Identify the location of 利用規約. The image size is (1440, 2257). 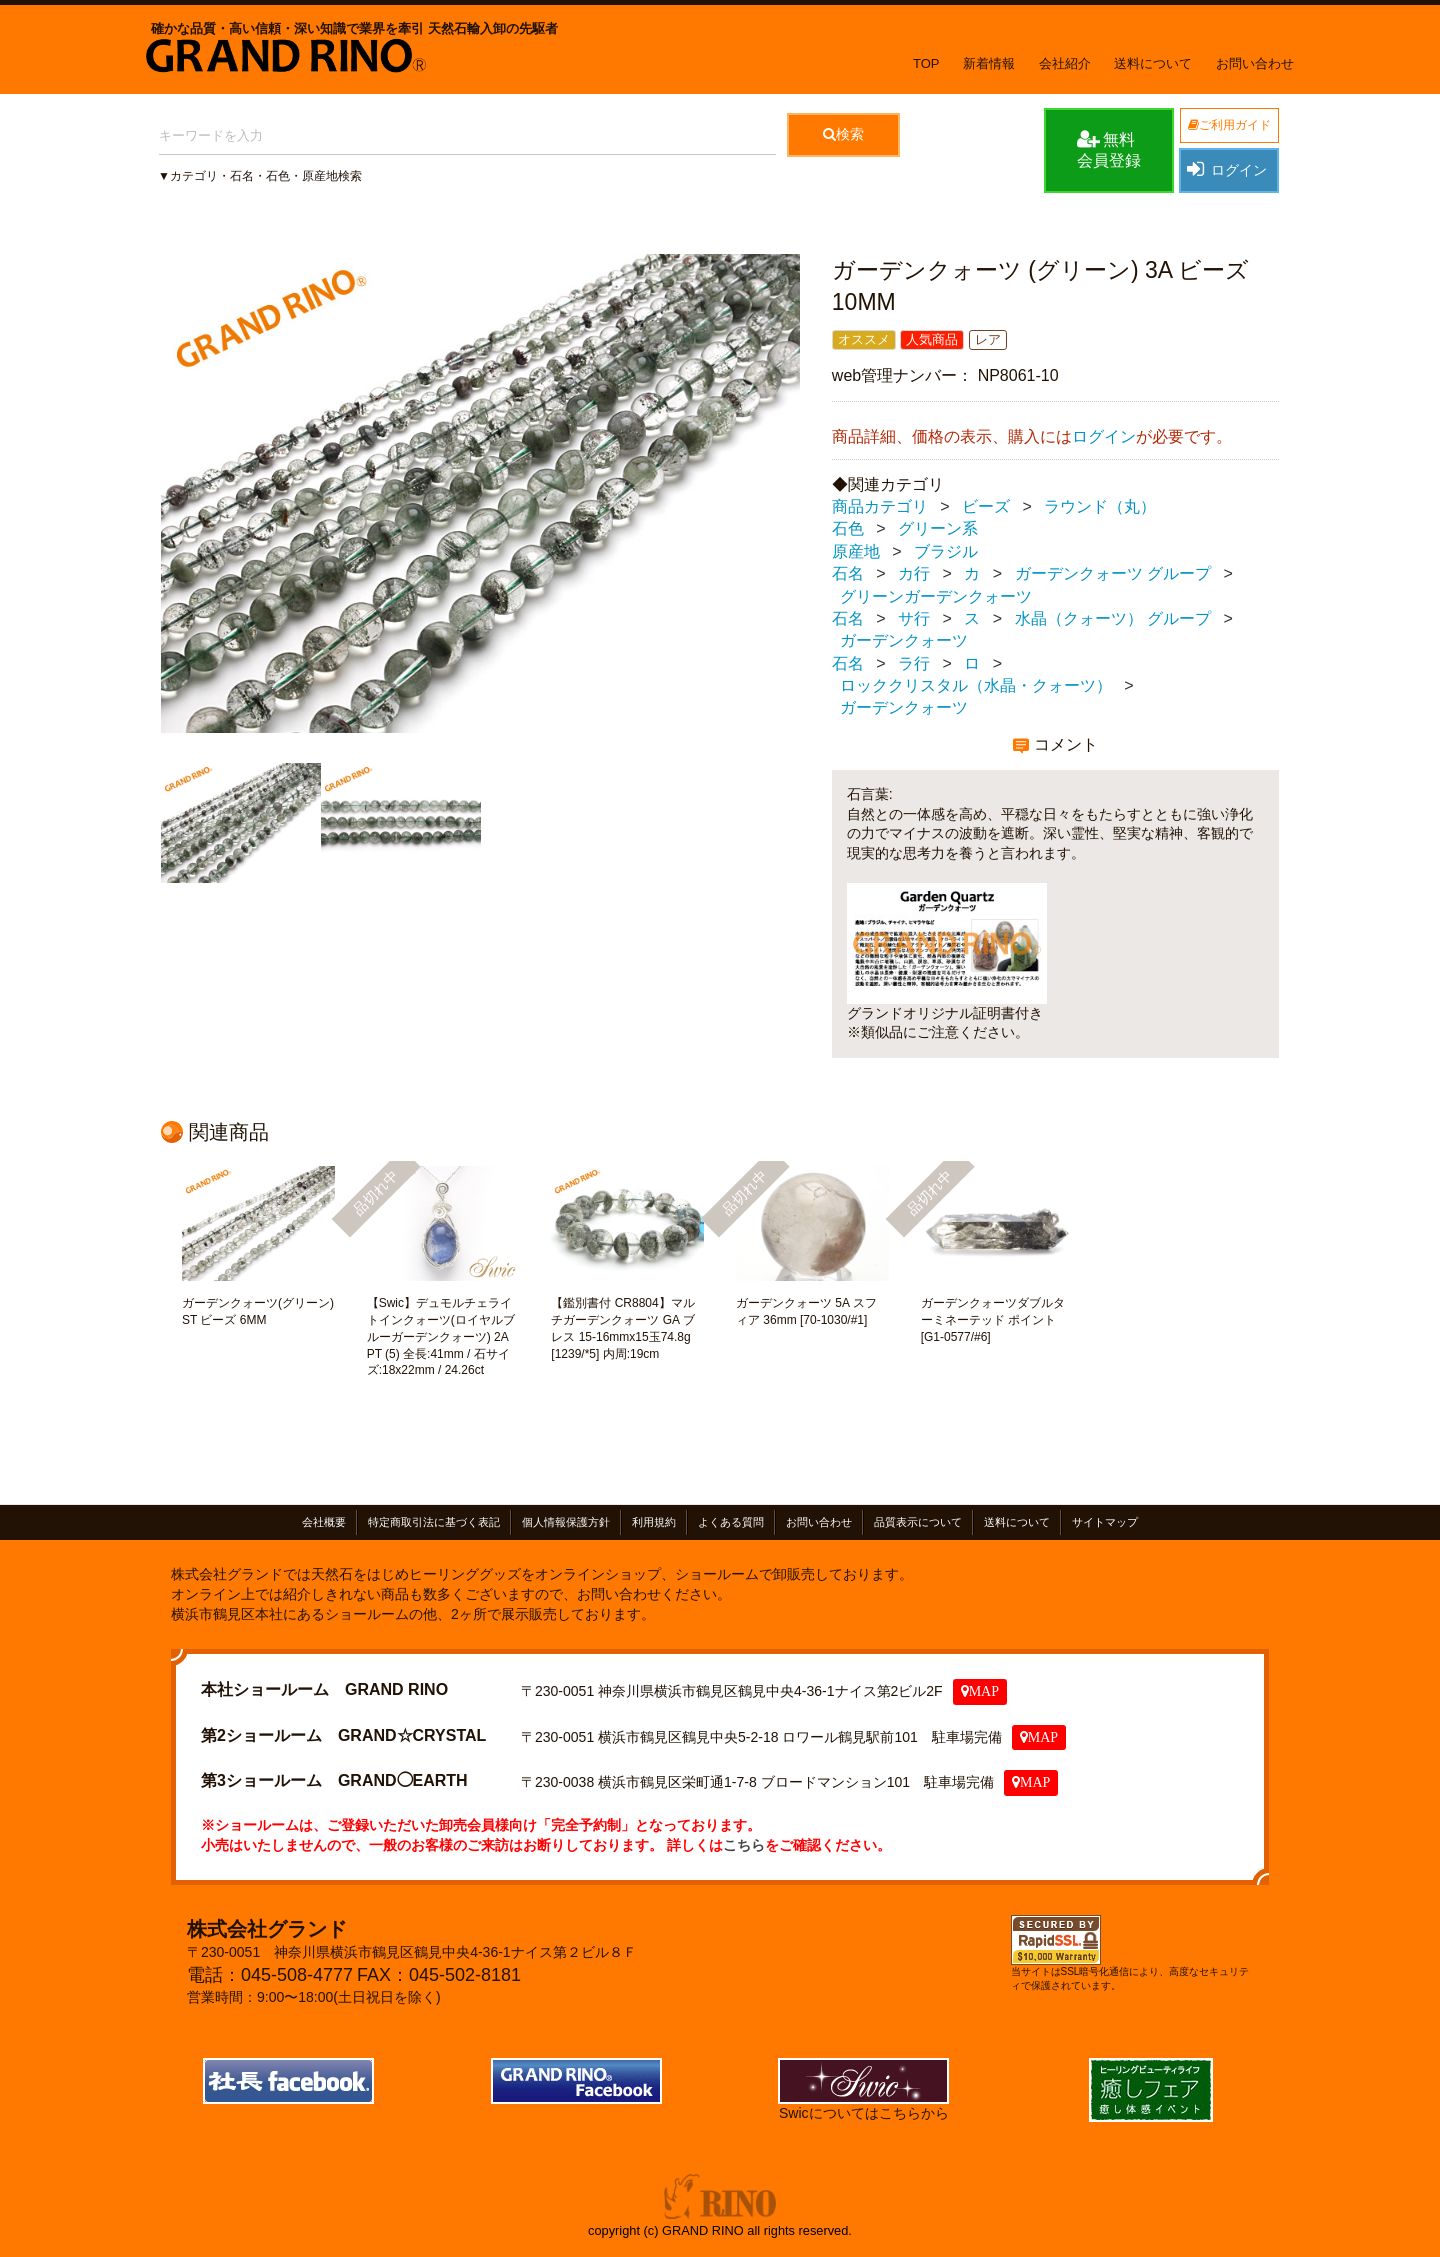
(654, 1522).